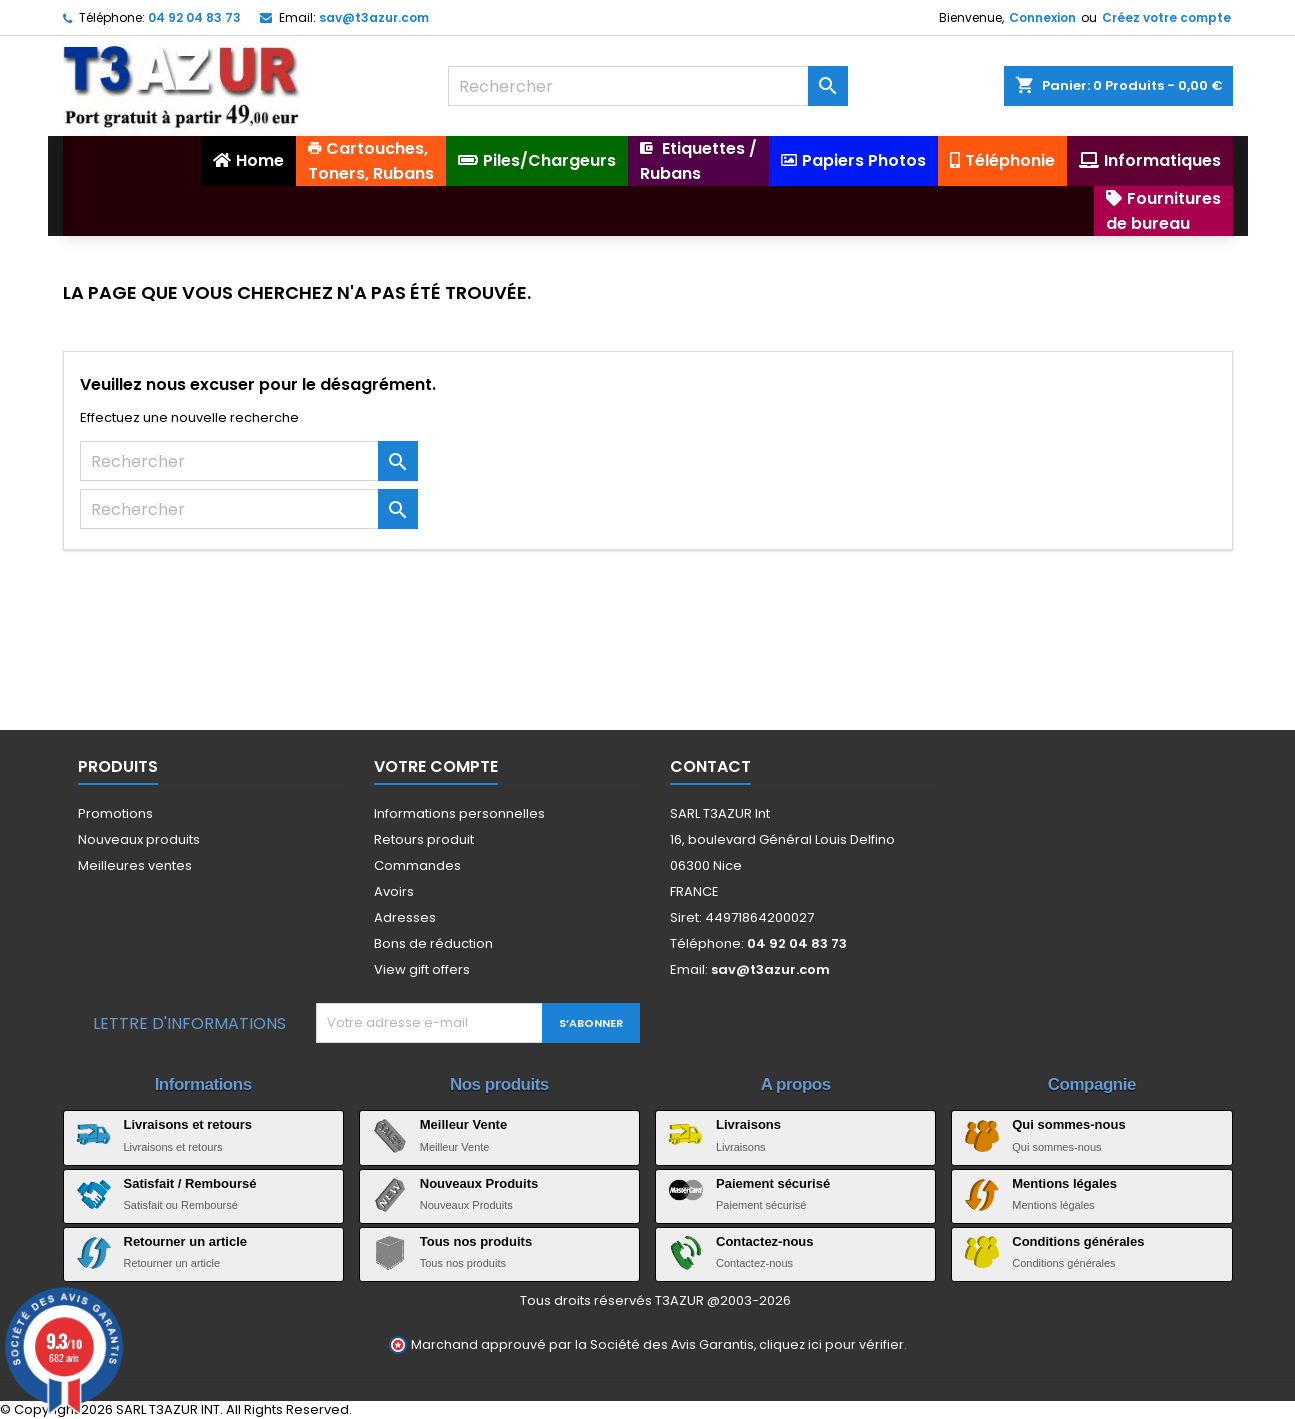 The width and height of the screenshot is (1295, 1419). I want to click on Commandes, so click(417, 865).